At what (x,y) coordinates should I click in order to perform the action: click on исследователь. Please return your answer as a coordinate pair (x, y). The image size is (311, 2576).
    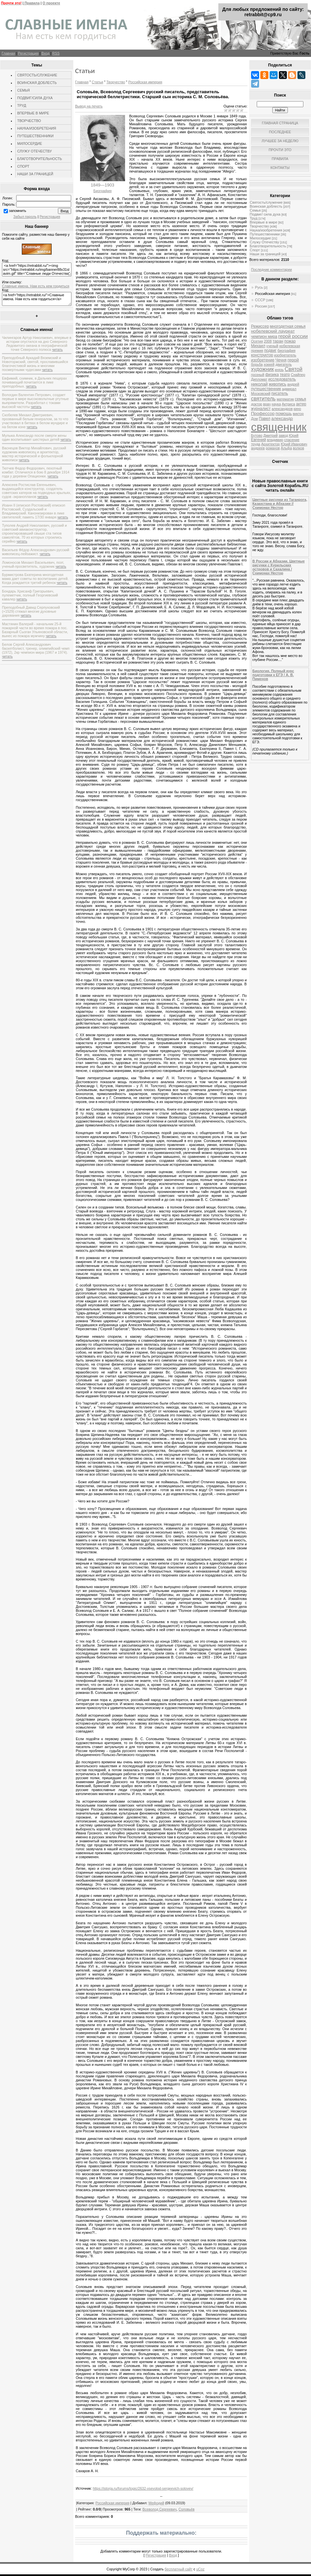
    Looking at the image, I should click on (282, 379).